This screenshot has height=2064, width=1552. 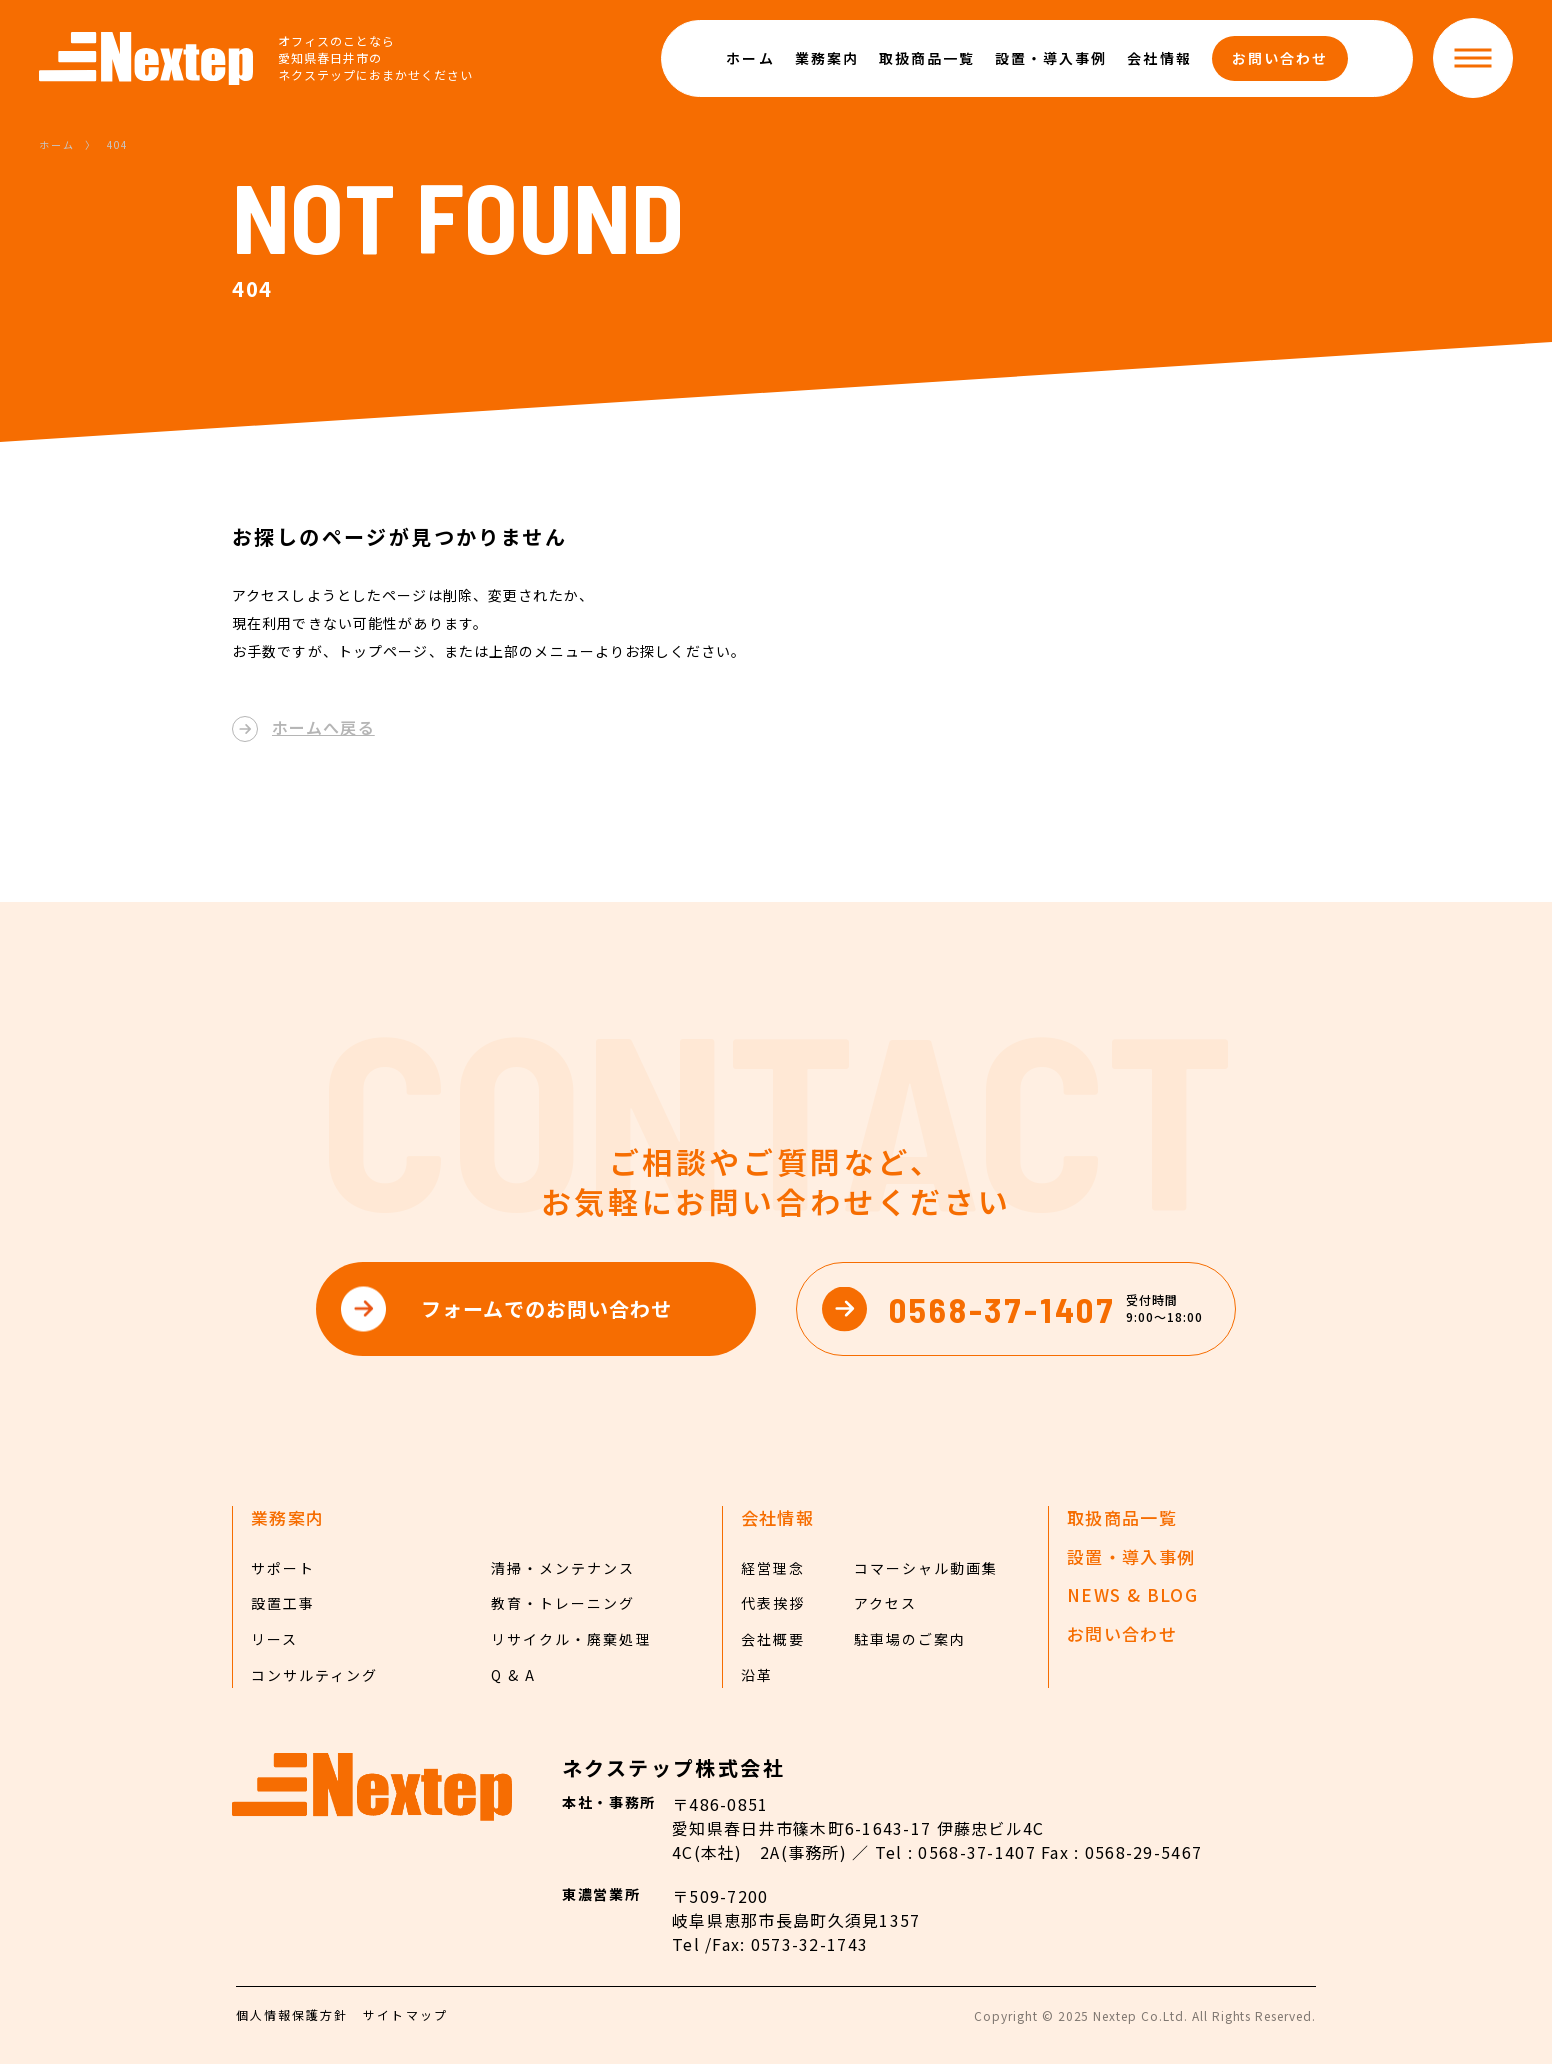 I want to click on 個人情報保護方針, so click(x=292, y=2014).